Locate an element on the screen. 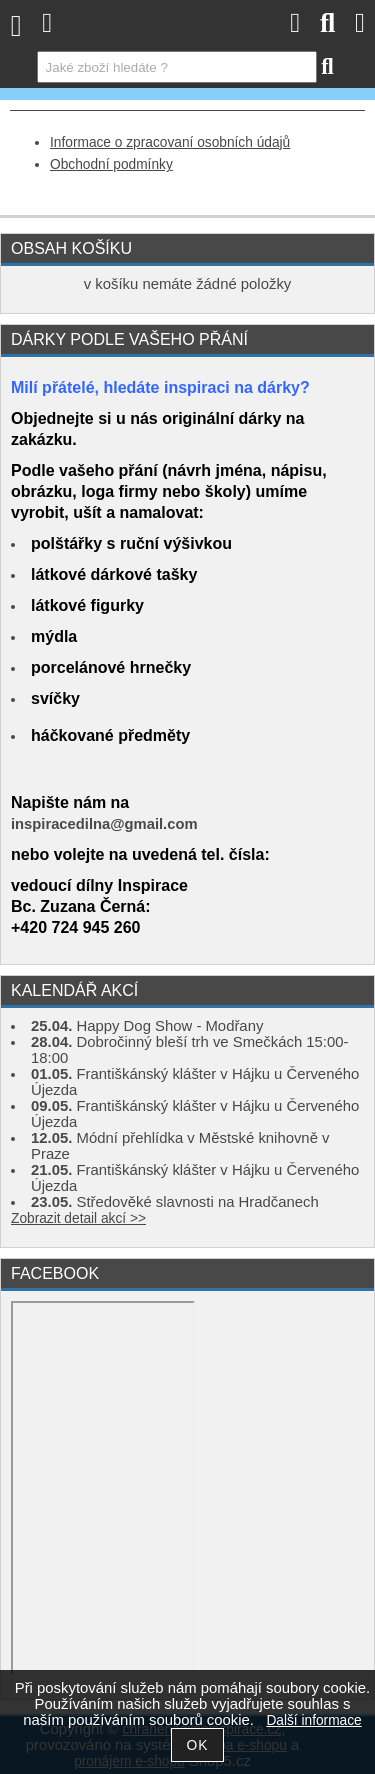 The height and width of the screenshot is (1774, 375). Obchodní podmínky is located at coordinates (111, 164).